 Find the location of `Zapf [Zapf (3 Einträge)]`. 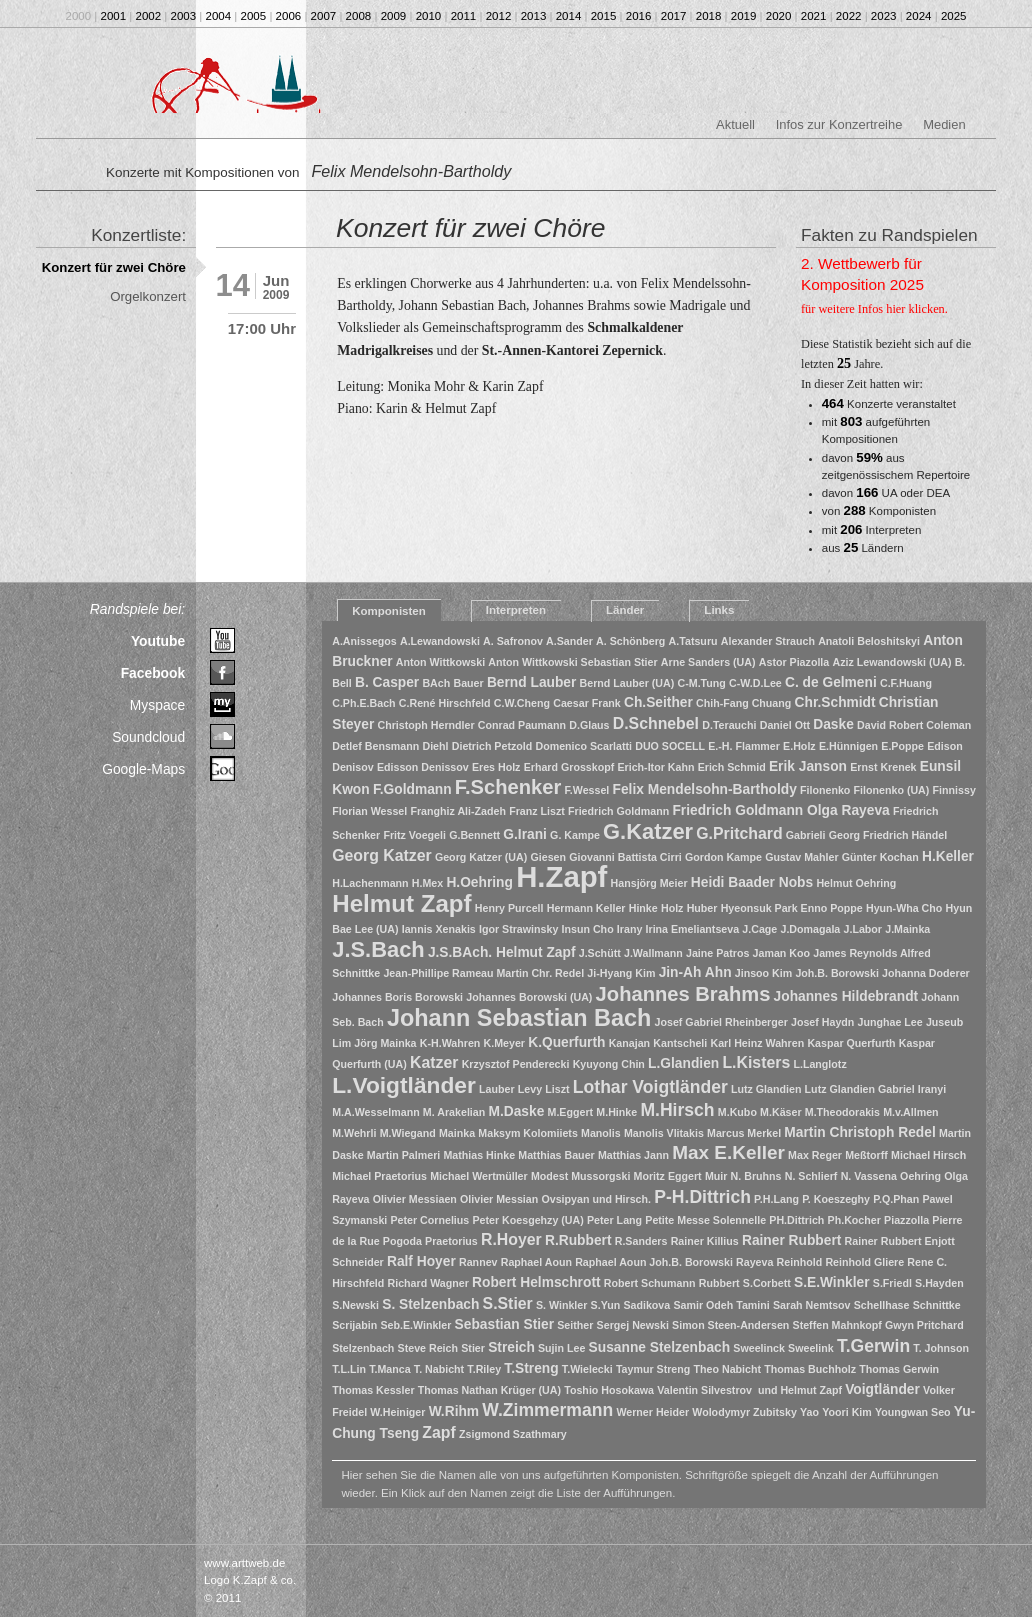

Zapf [Zapf (3 Einträge)] is located at coordinates (438, 1432).